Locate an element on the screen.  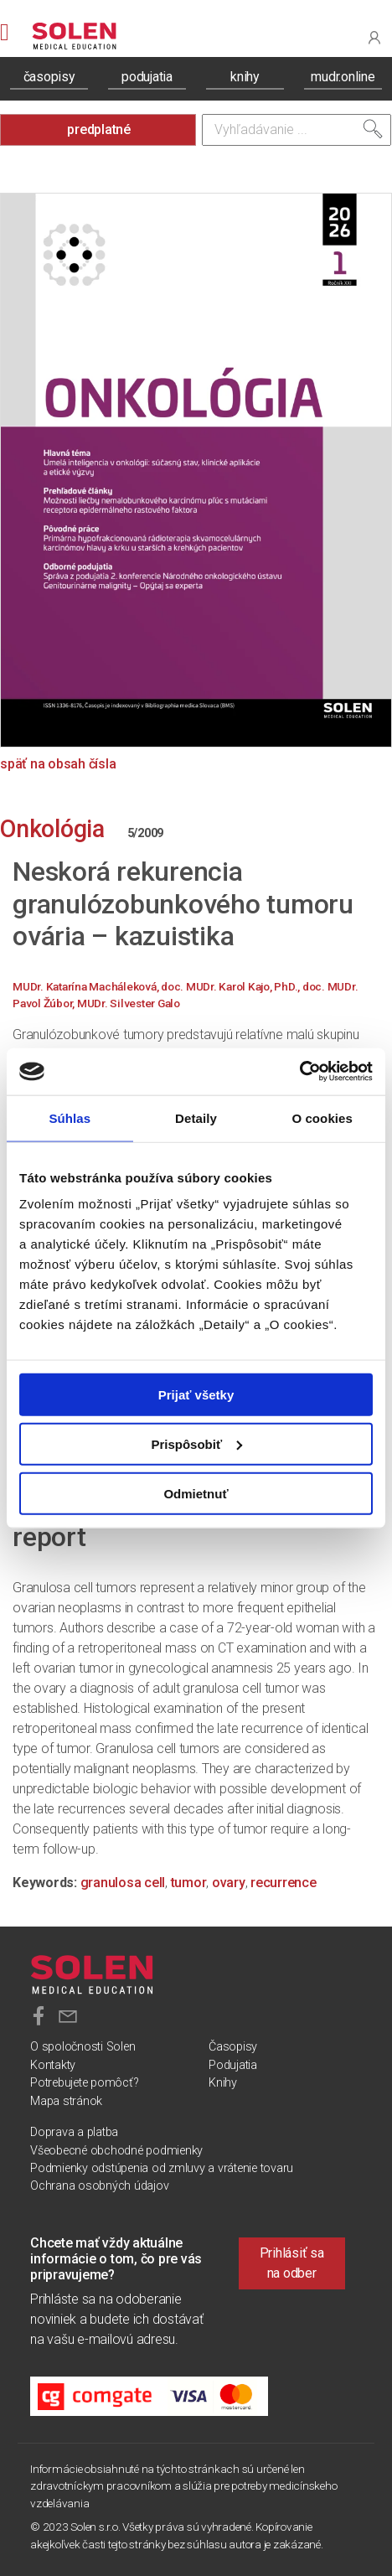
granulosa cell is located at coordinates (123, 1883).